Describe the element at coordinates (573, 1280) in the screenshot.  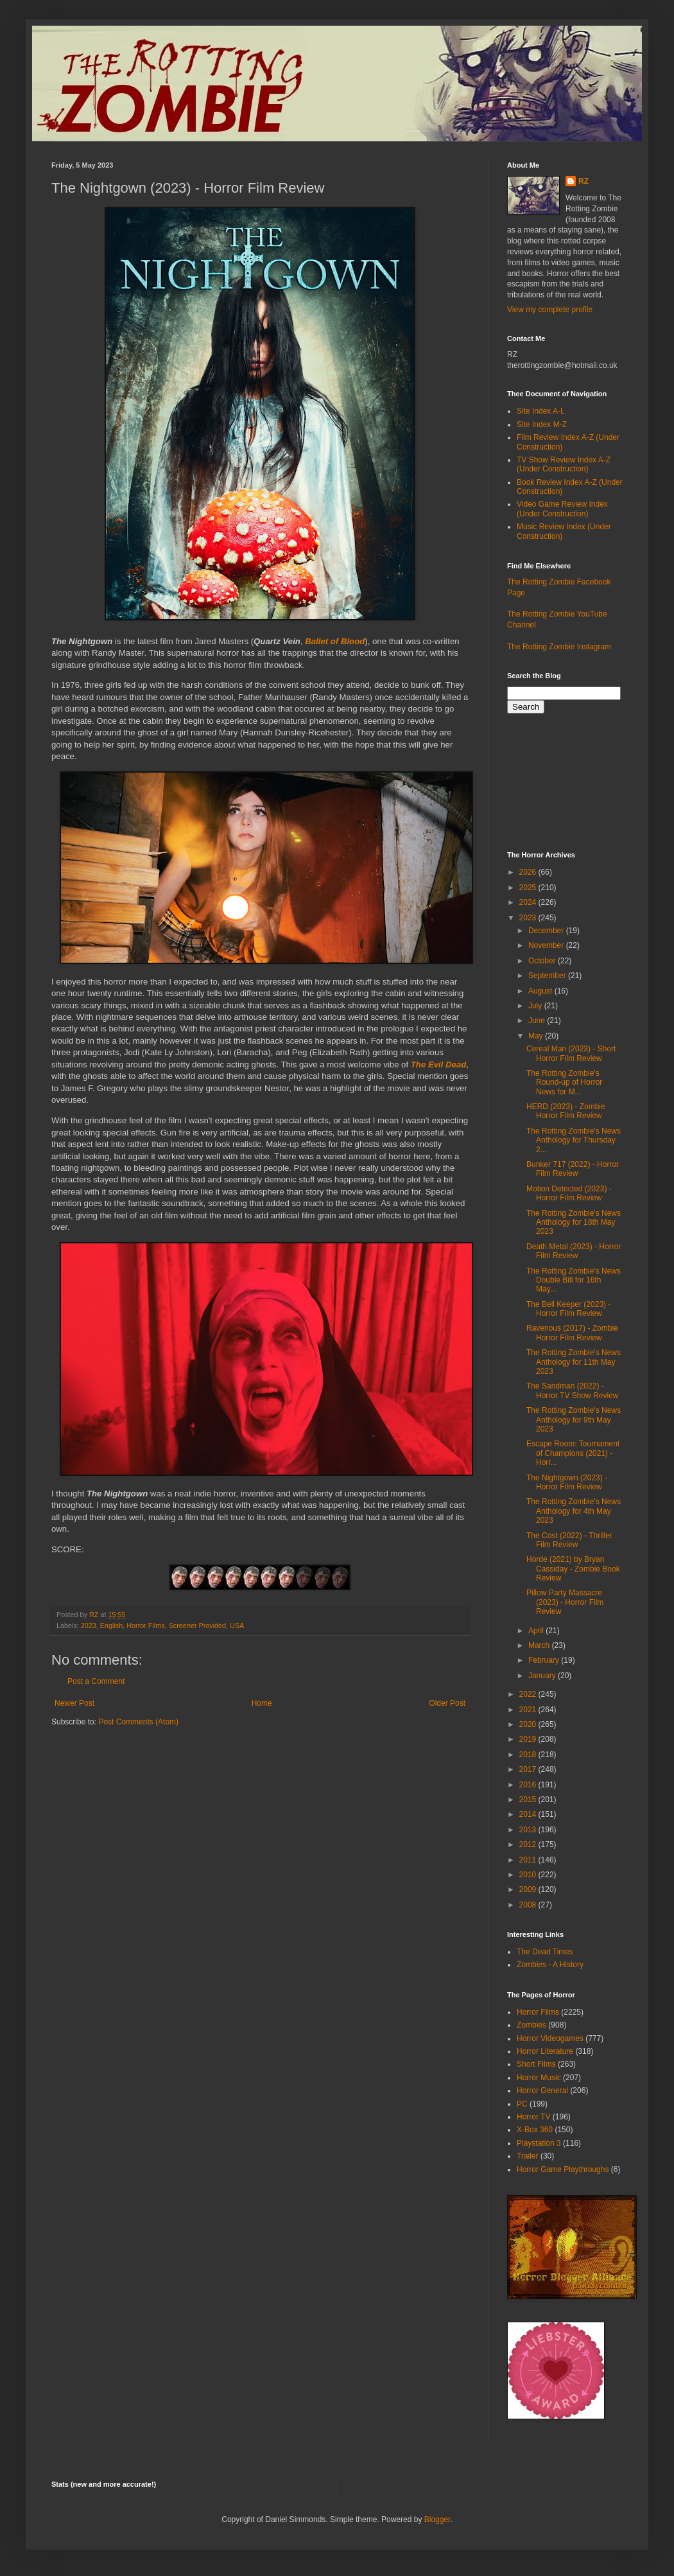
I see `The Rotting Zombie's News Double Bill for 16th May...` at that location.